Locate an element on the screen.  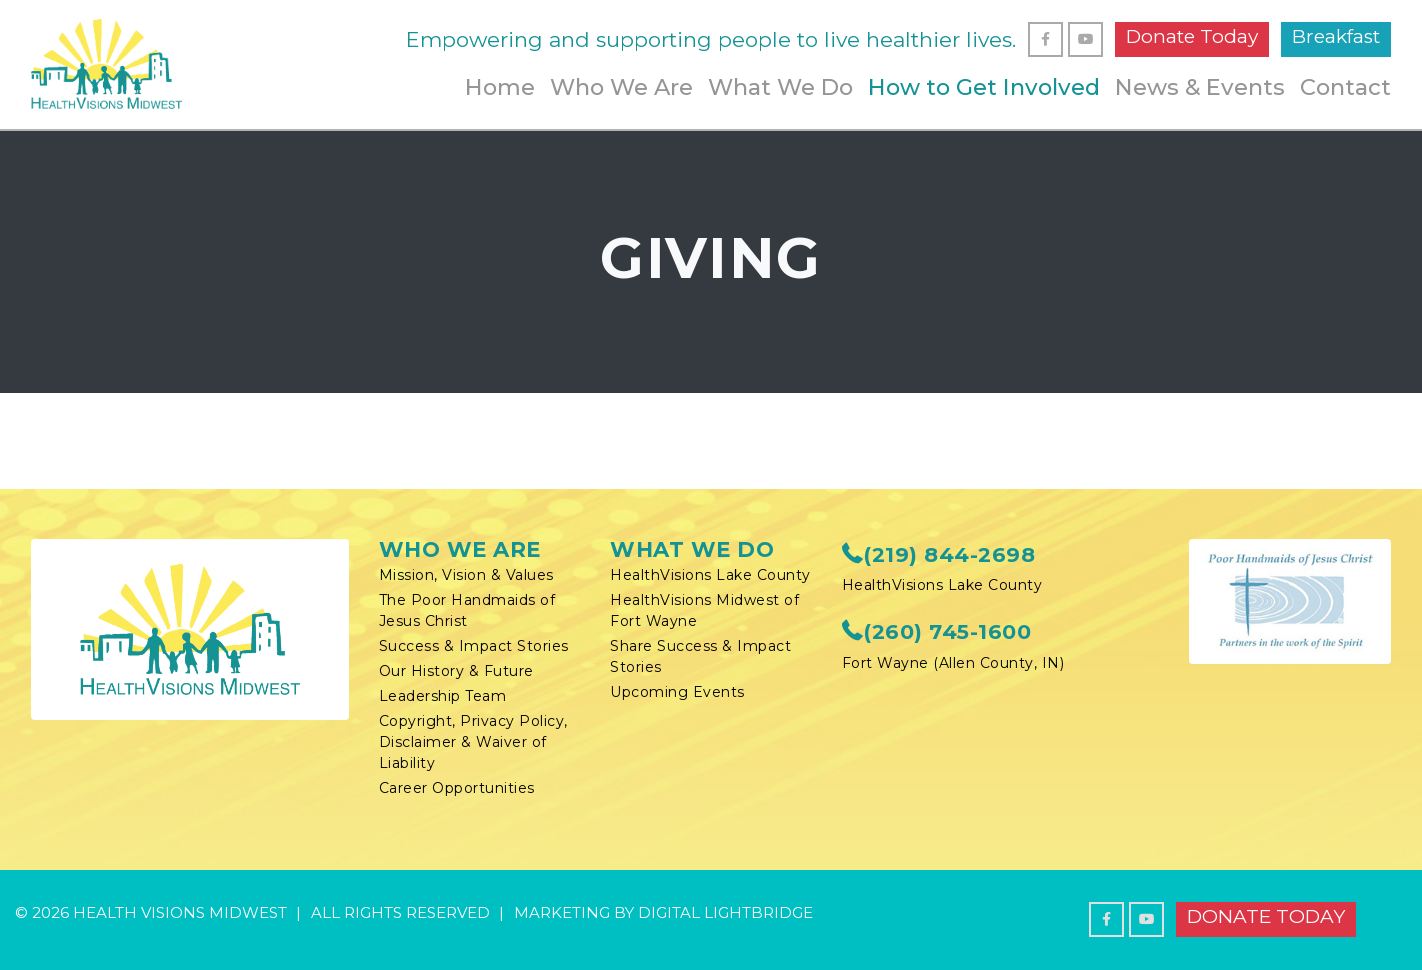
Copyright, Privacy Policy, Disclaimer & Waiver of Liability is located at coordinates (473, 742).